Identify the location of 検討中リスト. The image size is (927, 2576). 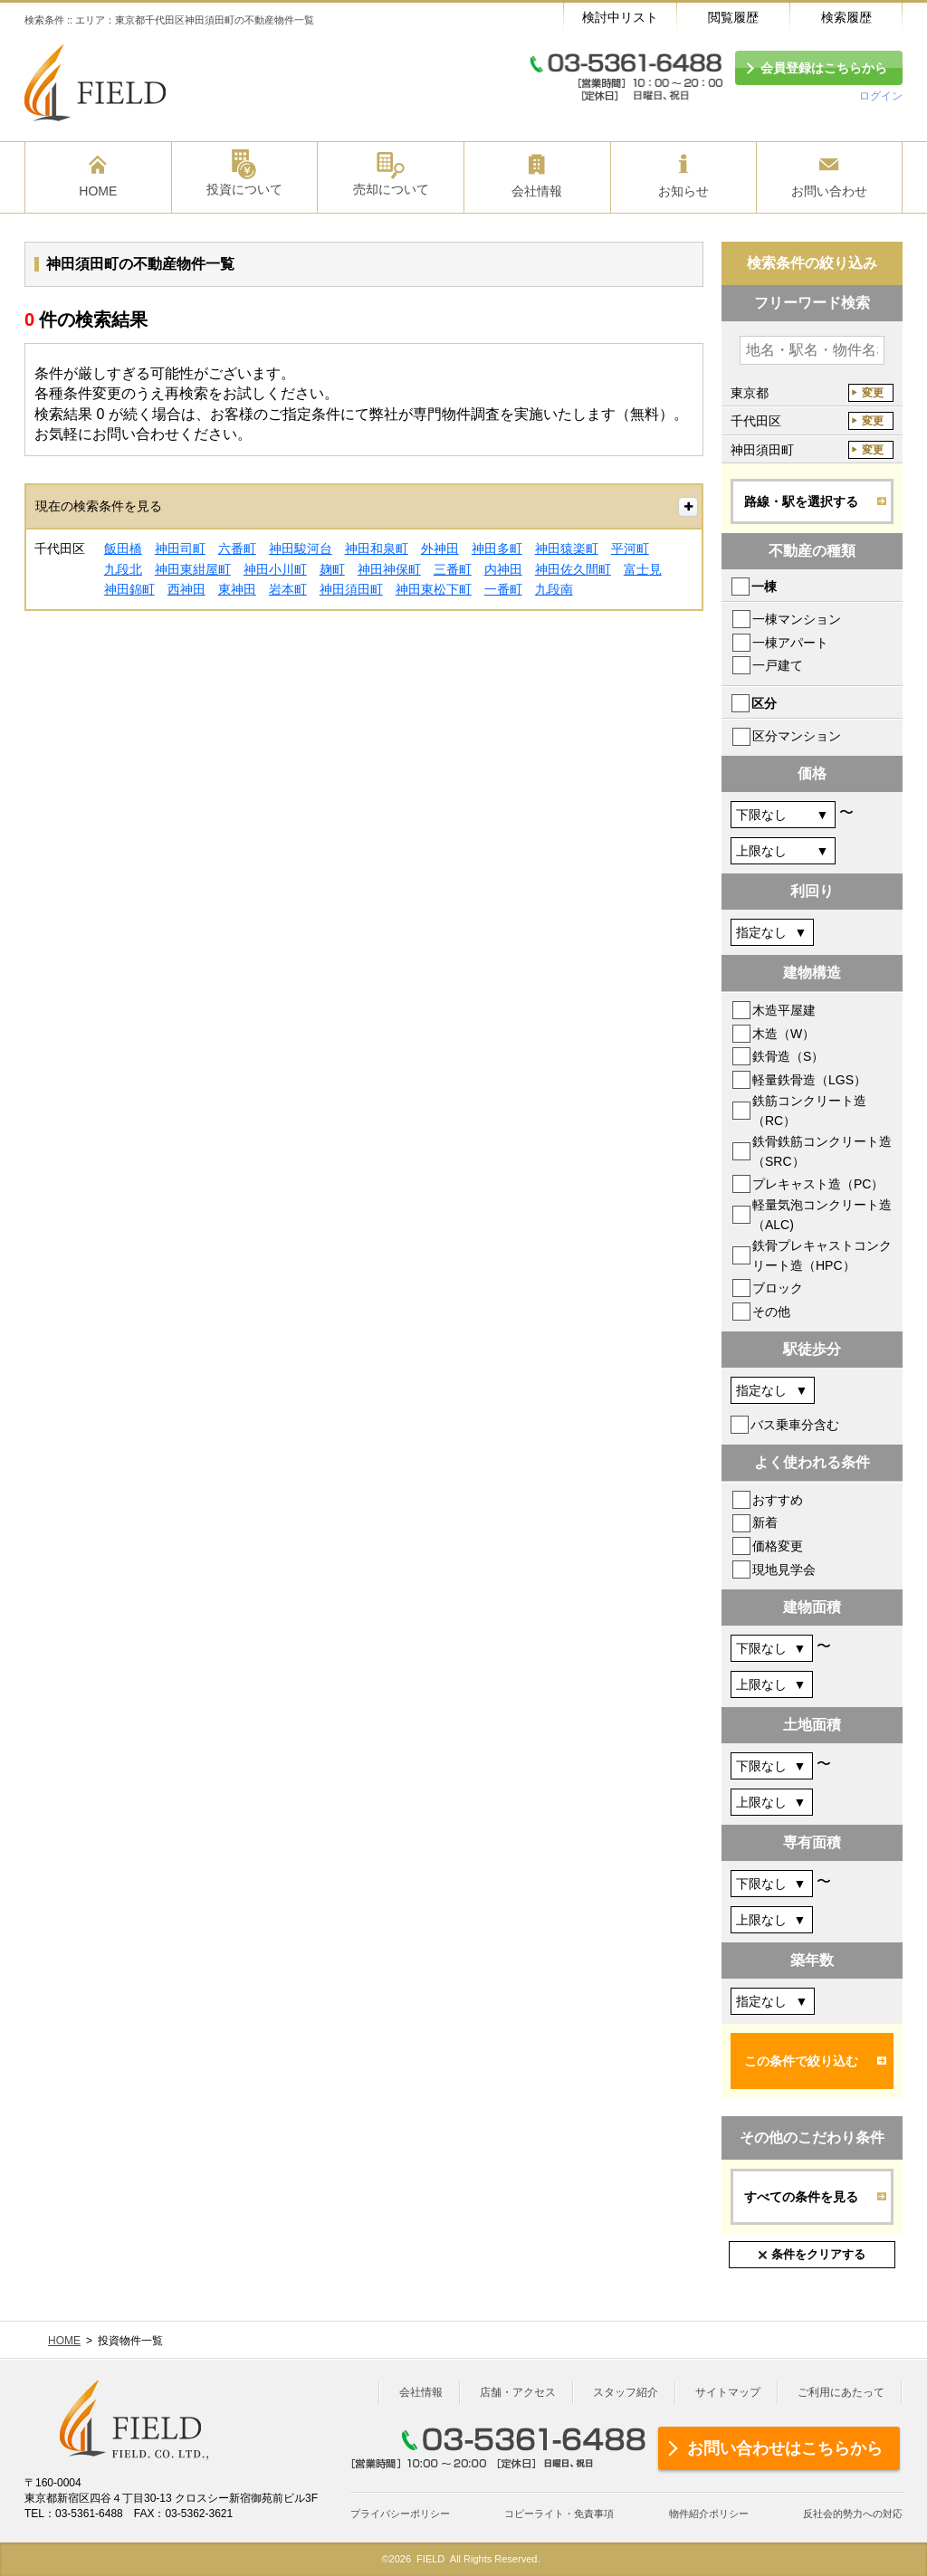
(620, 17).